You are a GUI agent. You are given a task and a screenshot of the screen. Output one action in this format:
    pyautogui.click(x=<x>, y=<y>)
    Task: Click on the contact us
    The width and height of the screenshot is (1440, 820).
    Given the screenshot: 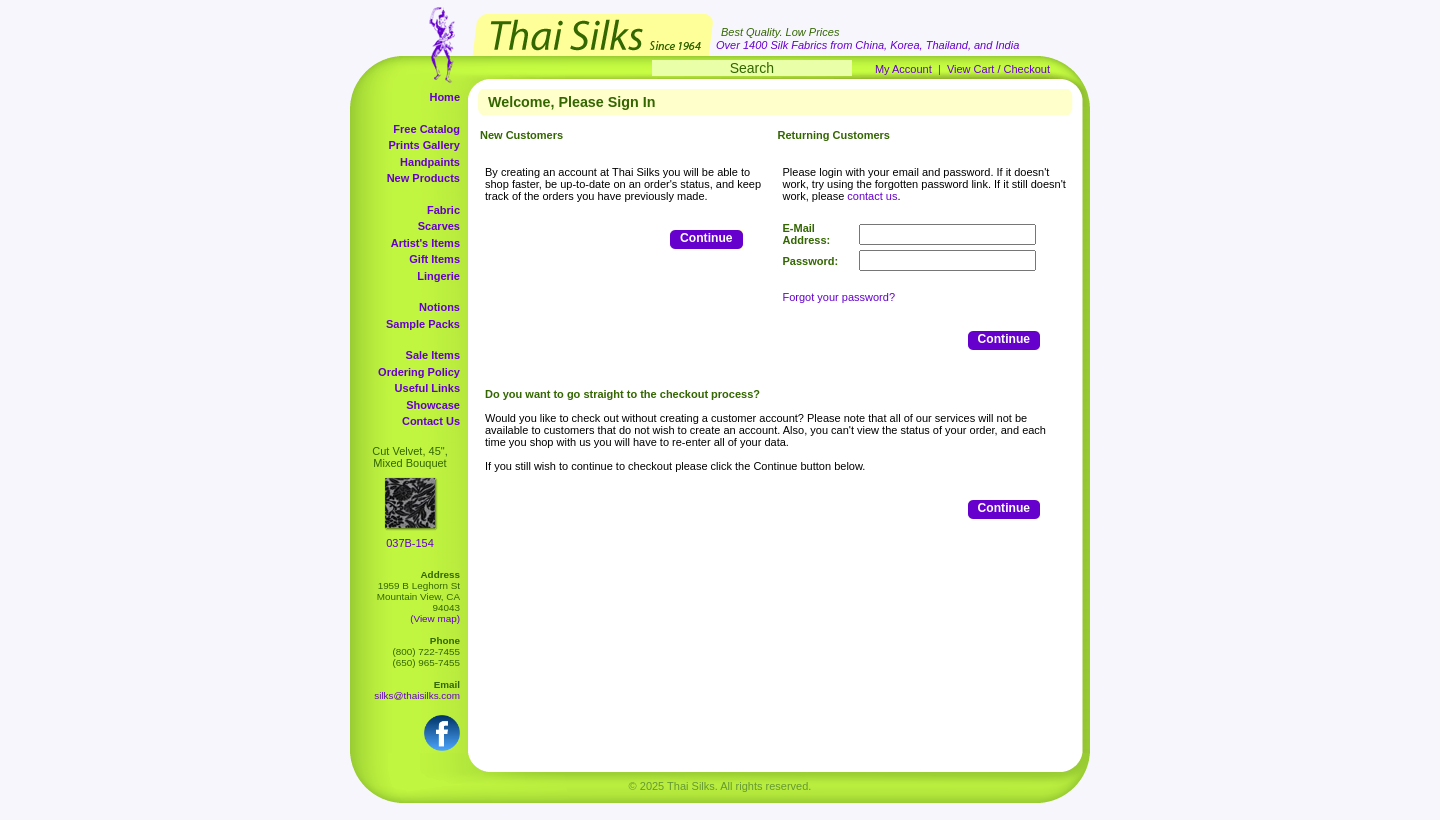 What is the action you would take?
    pyautogui.click(x=872, y=196)
    